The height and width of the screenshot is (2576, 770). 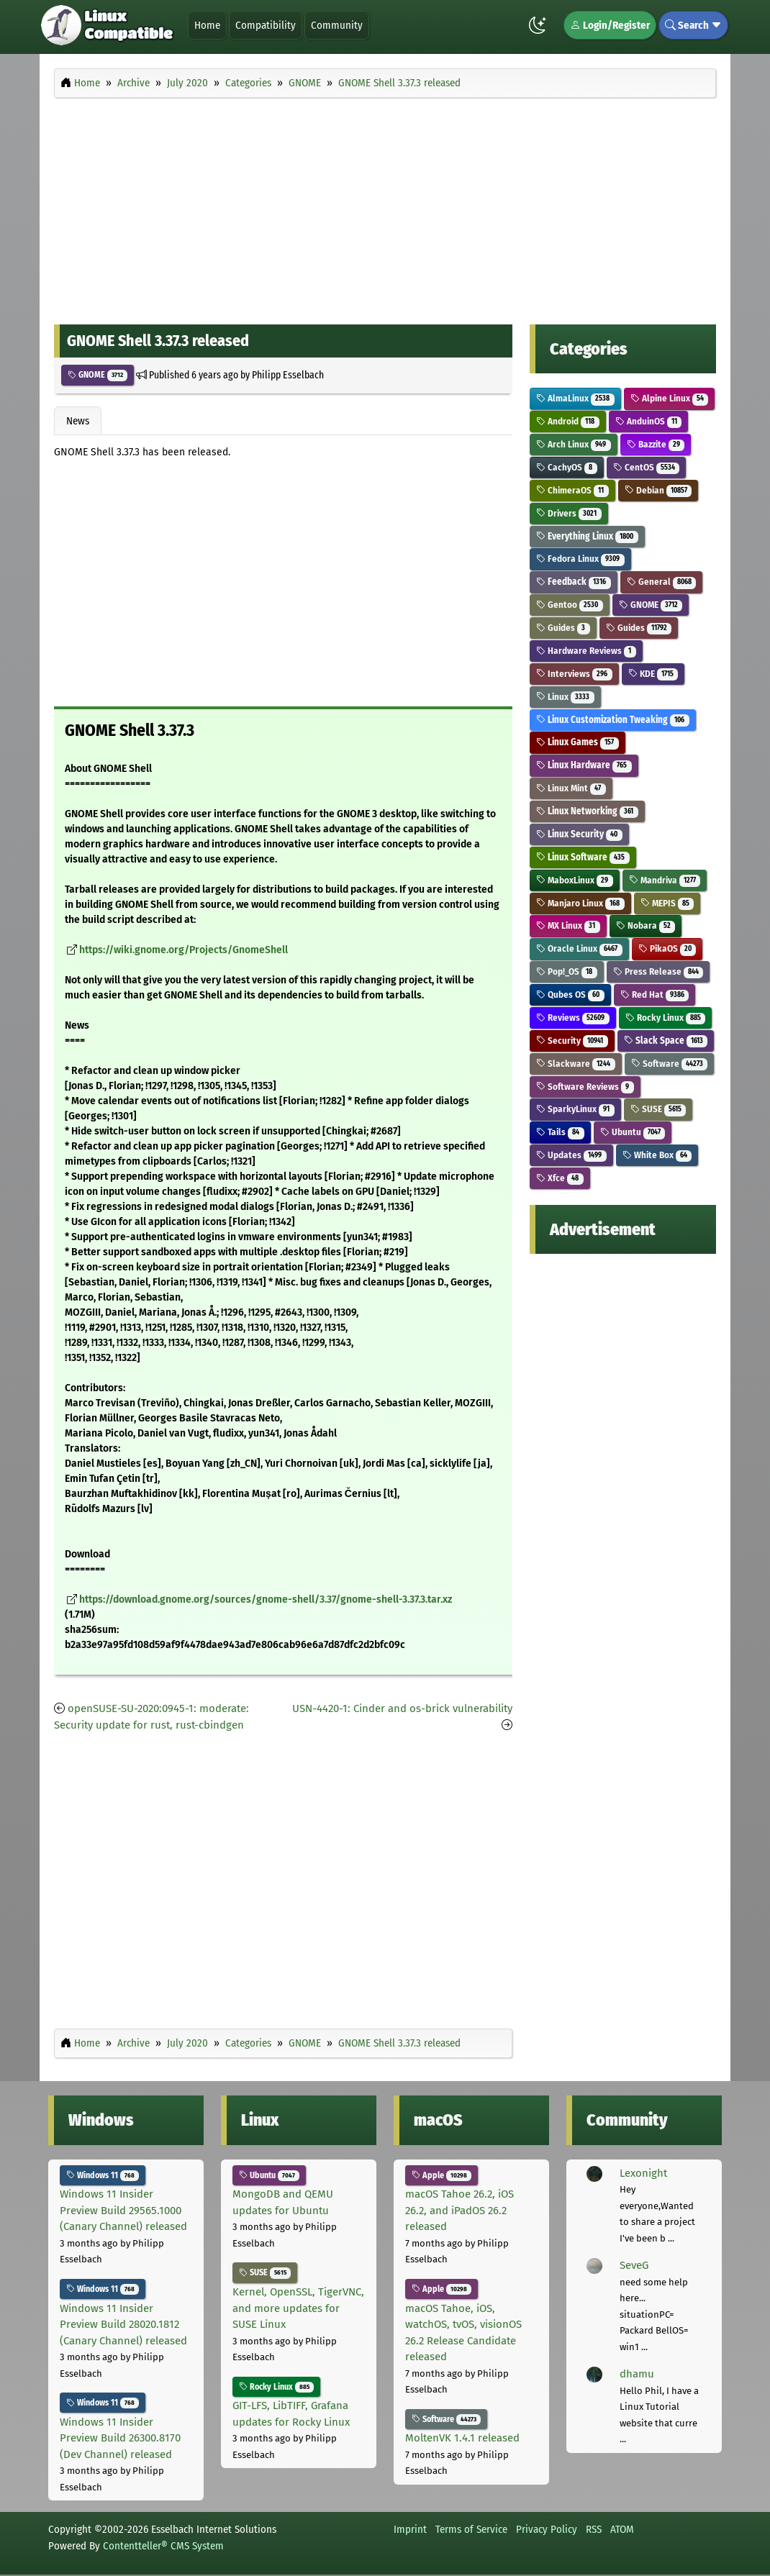 I want to click on Windows 11 Insider Preview Build 26300.8170 (Dev Channel) released, so click(x=120, y=2438).